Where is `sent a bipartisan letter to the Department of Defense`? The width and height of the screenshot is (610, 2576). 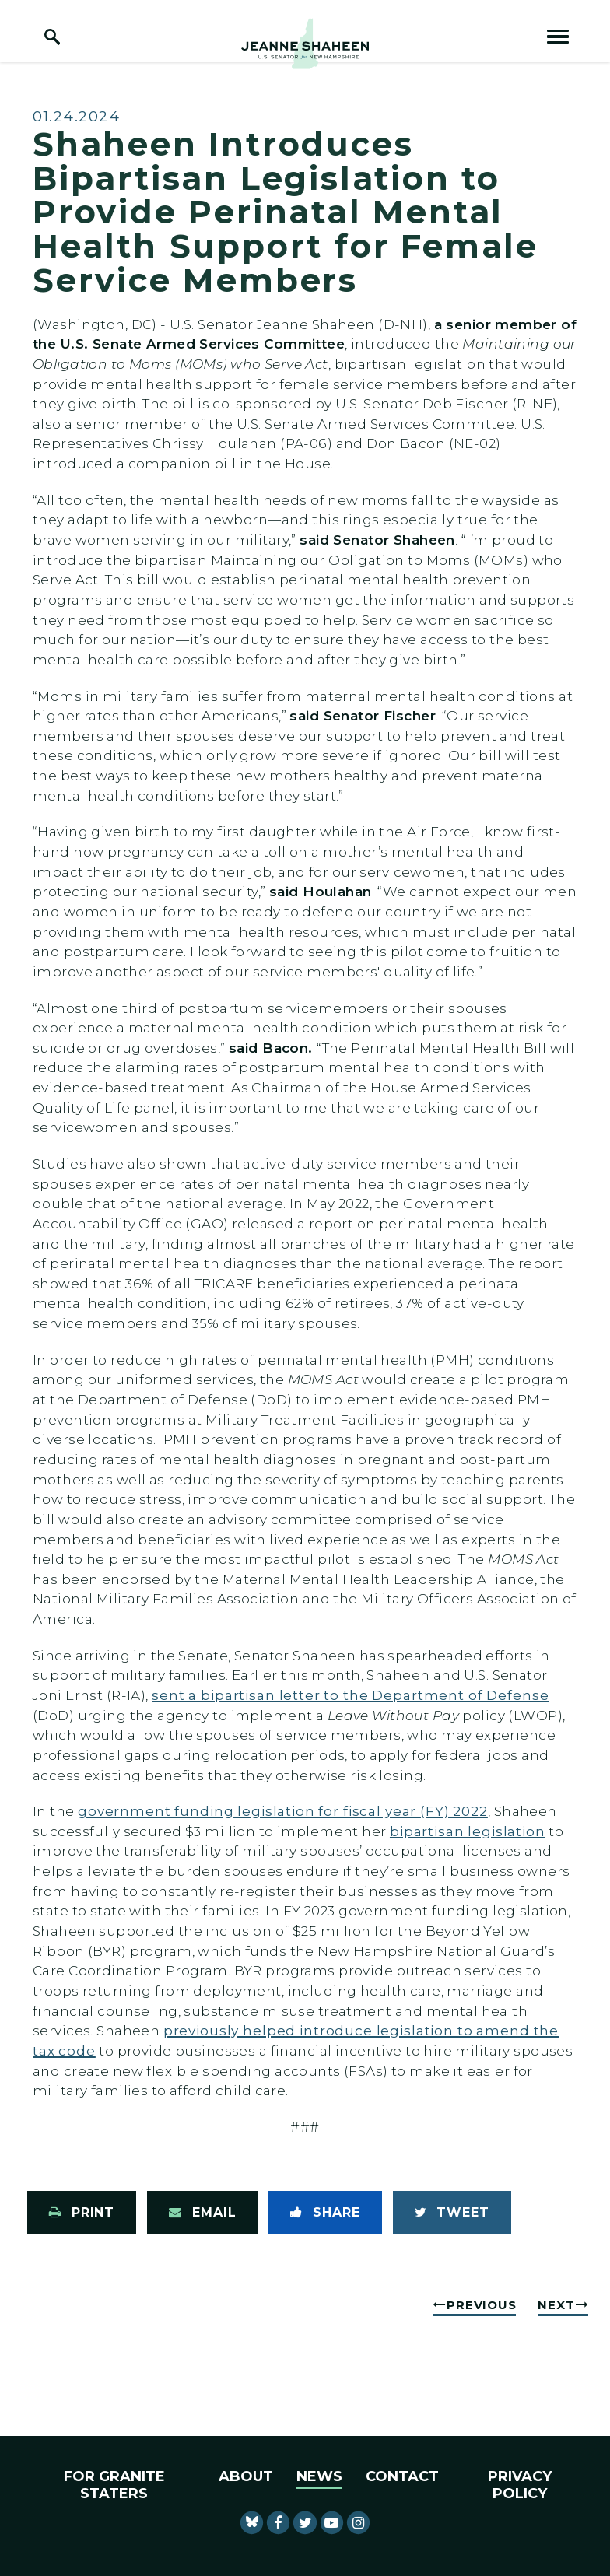 sent a bipartisan letter to the Department of Defense is located at coordinates (350, 1695).